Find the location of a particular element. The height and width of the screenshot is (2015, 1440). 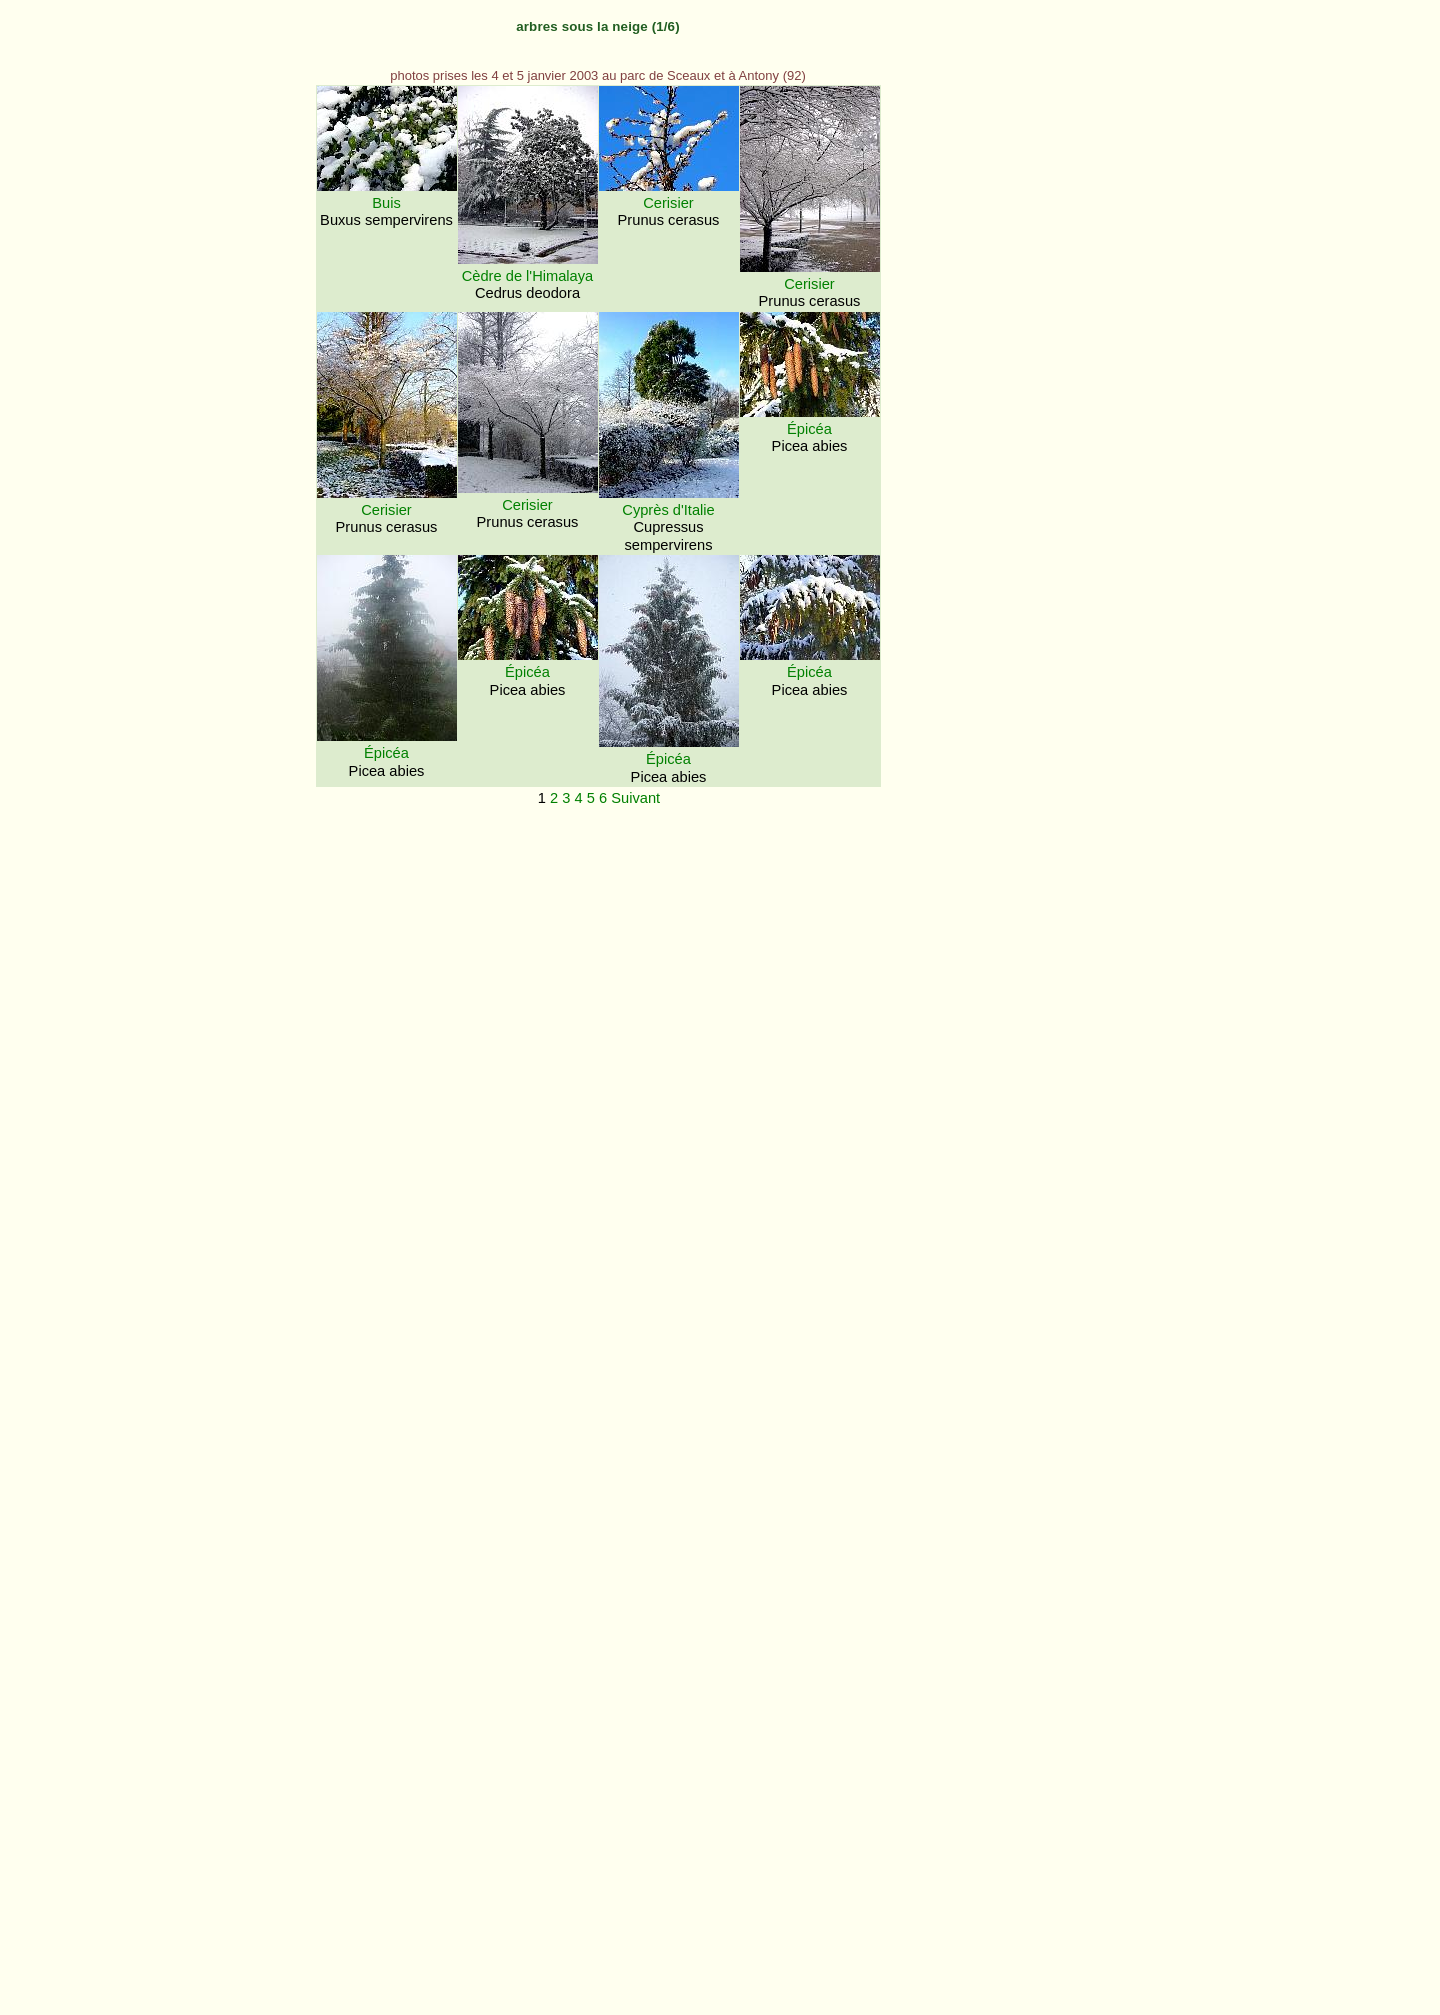

Cerisier is located at coordinates (668, 203).